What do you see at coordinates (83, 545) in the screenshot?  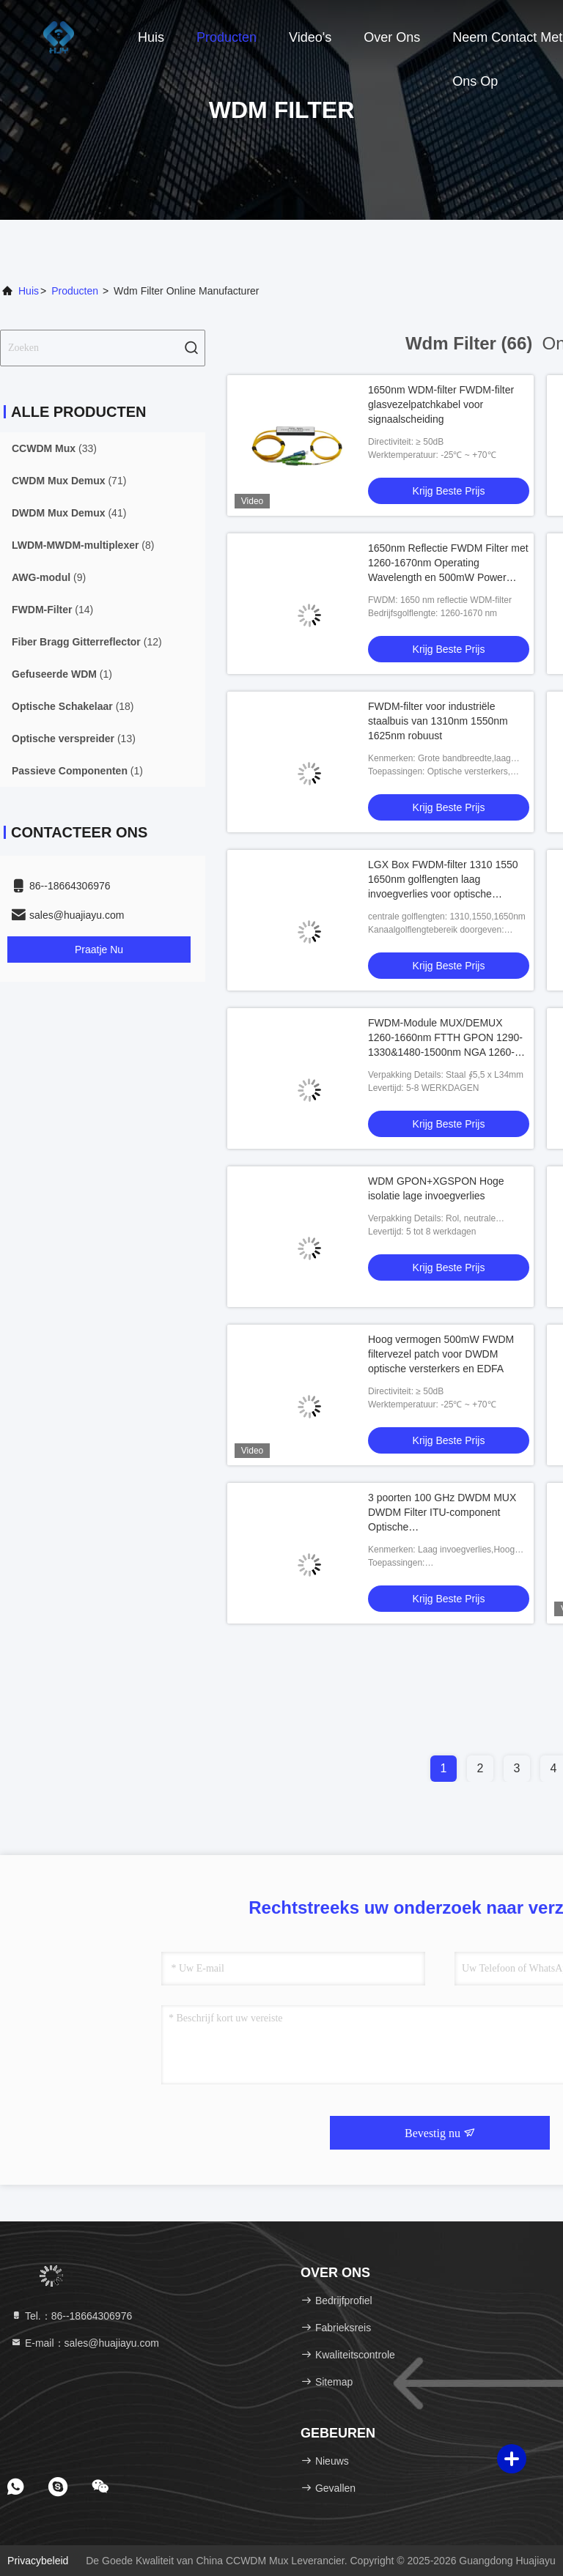 I see `(8)` at bounding box center [83, 545].